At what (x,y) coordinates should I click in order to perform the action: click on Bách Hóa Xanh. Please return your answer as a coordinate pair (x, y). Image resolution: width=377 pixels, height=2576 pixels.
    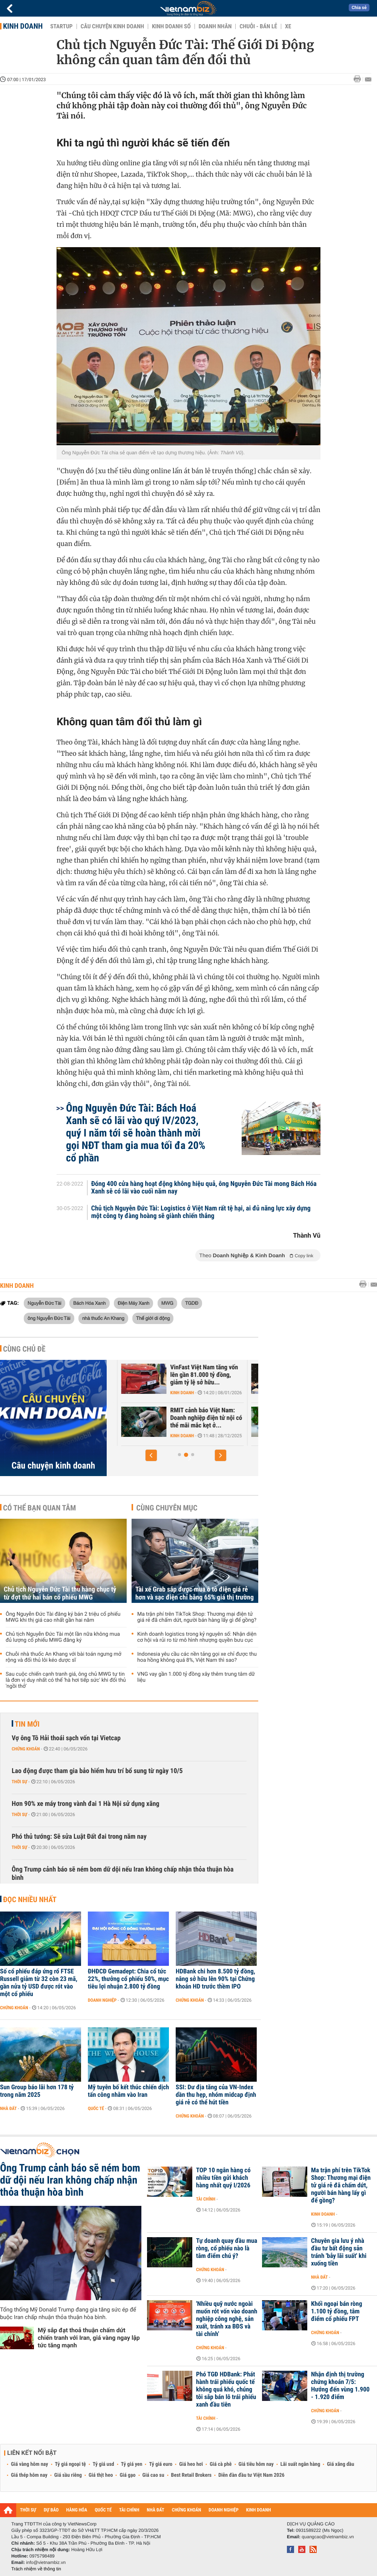
    Looking at the image, I should click on (89, 1303).